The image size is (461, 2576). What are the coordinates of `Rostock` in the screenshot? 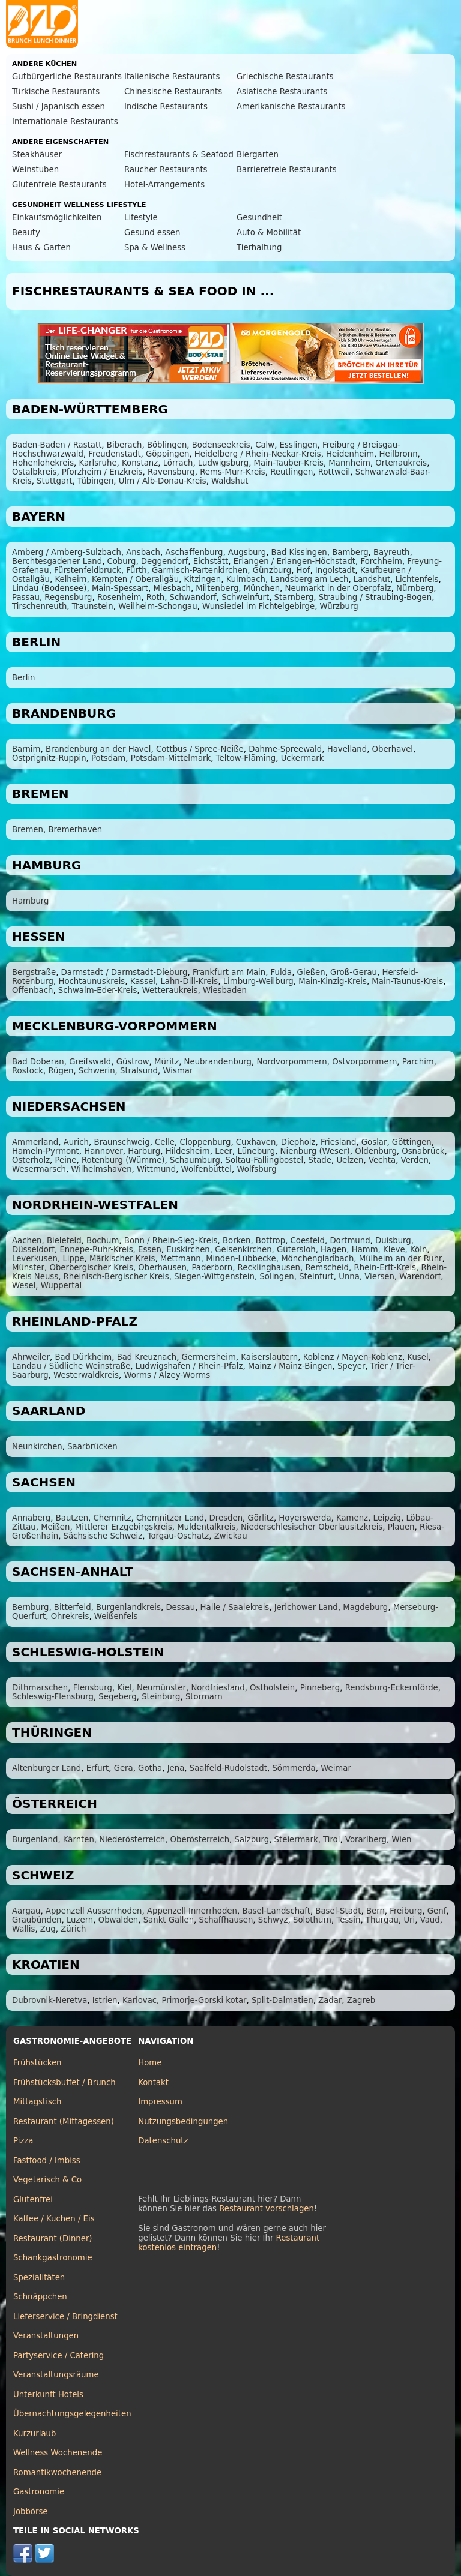 It's located at (27, 1070).